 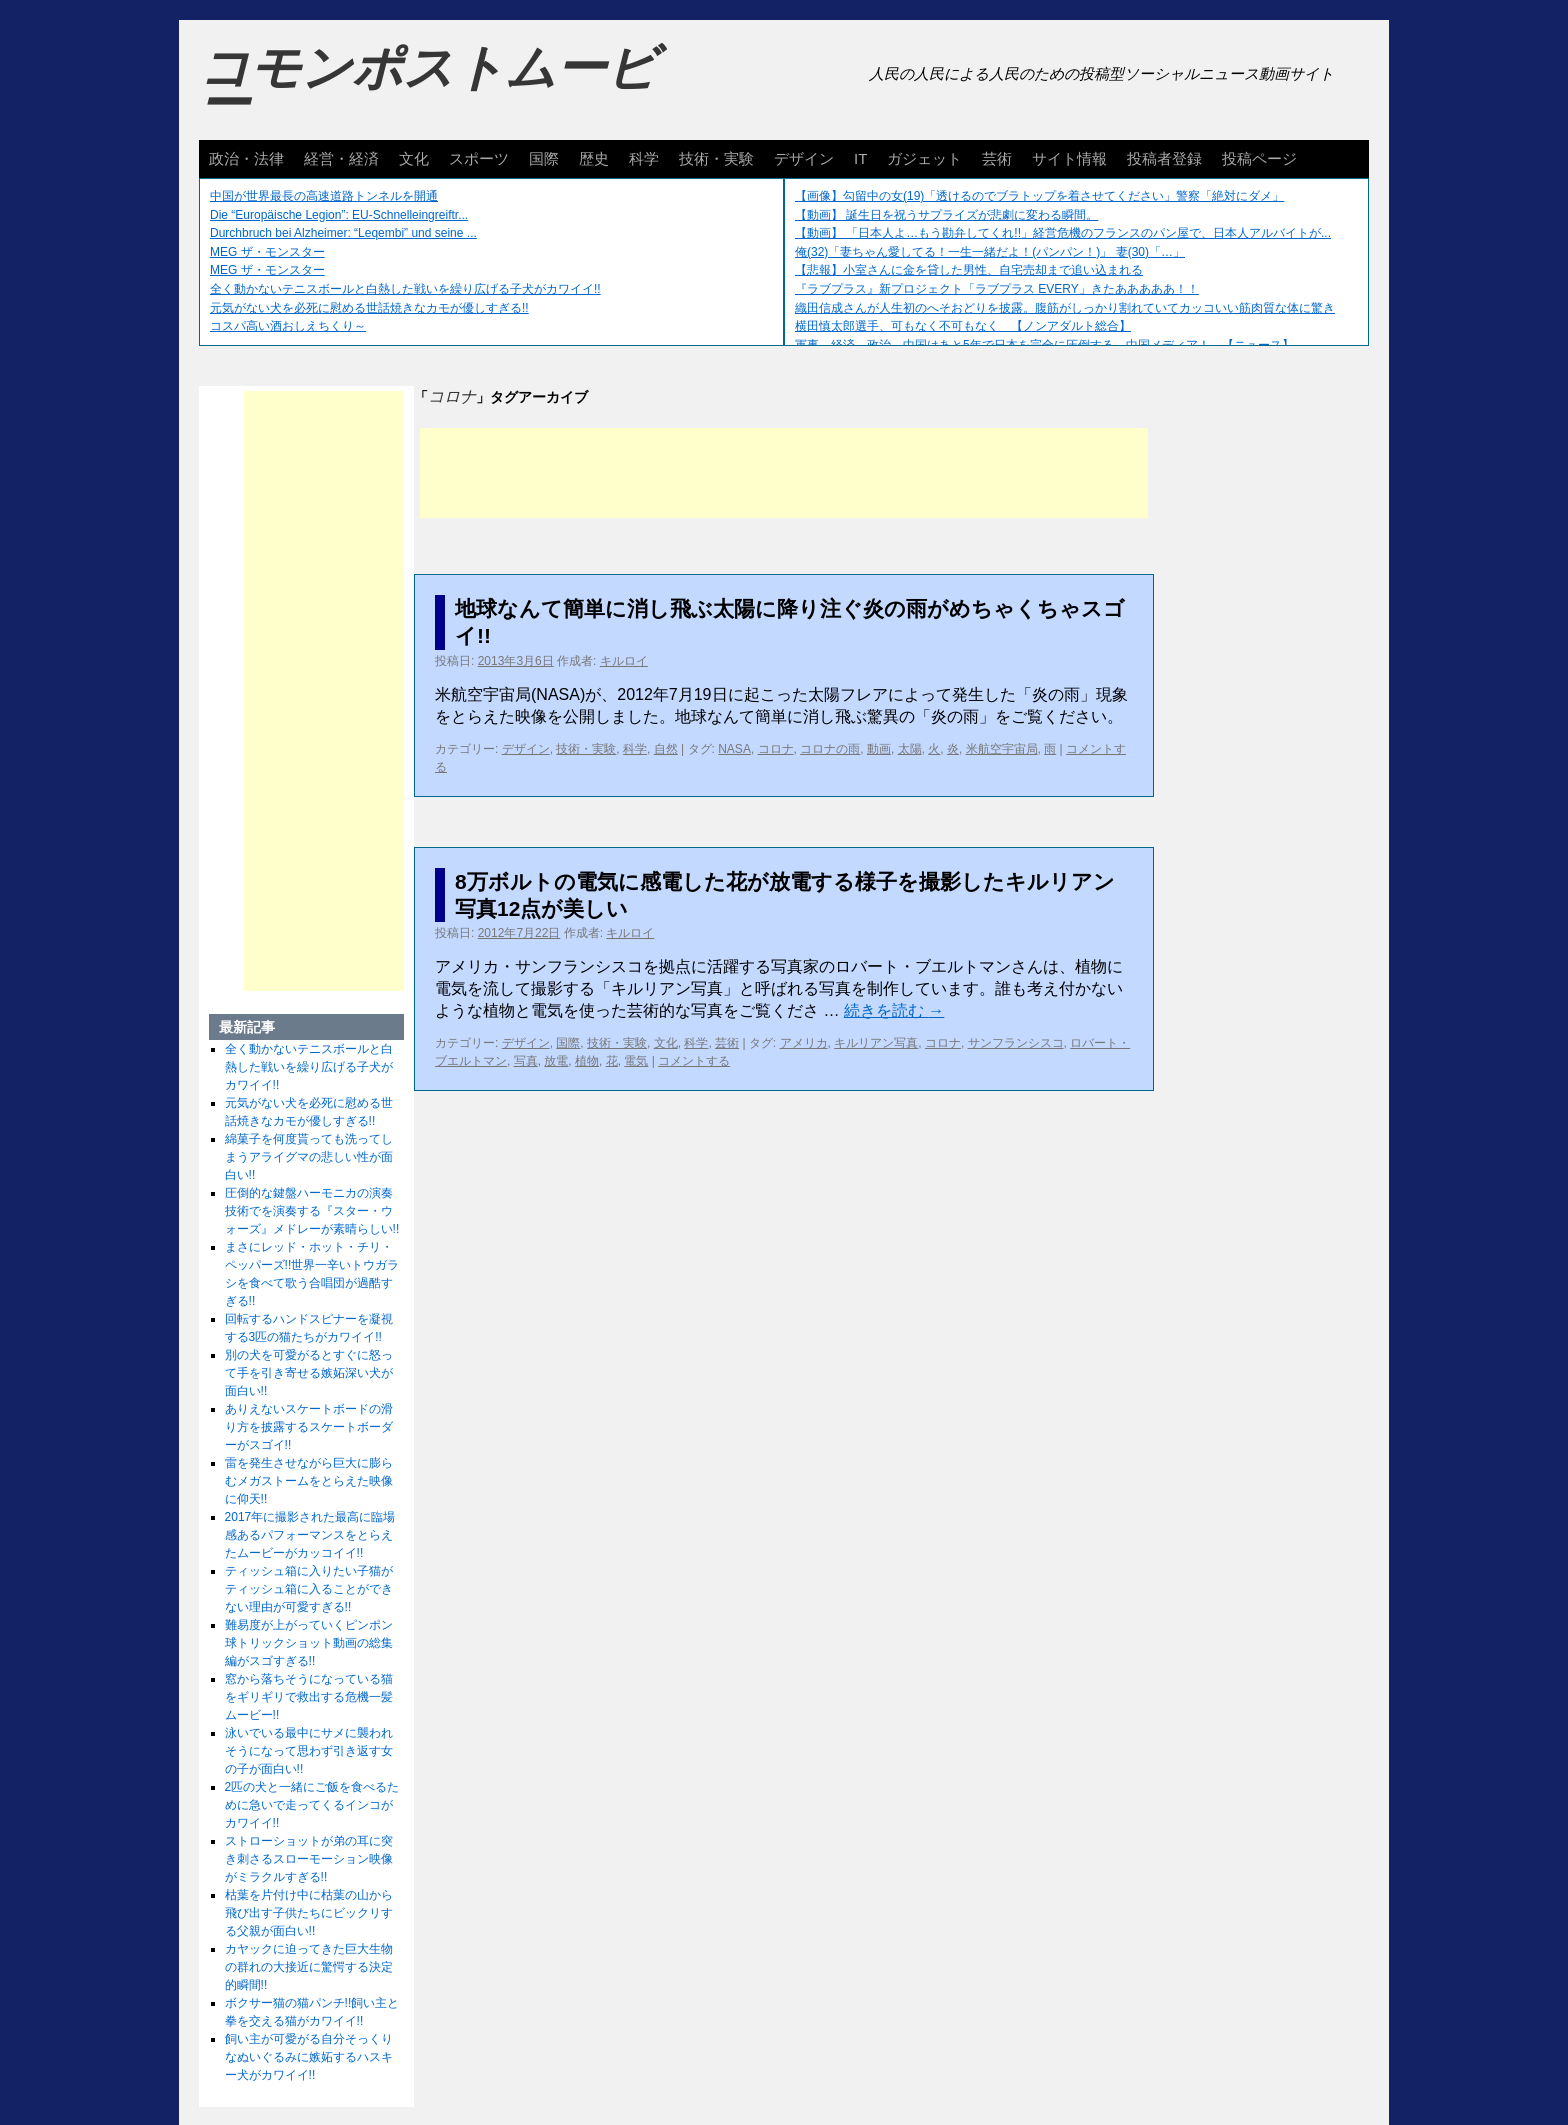 I want to click on 続きを読む, so click(x=894, y=1010).